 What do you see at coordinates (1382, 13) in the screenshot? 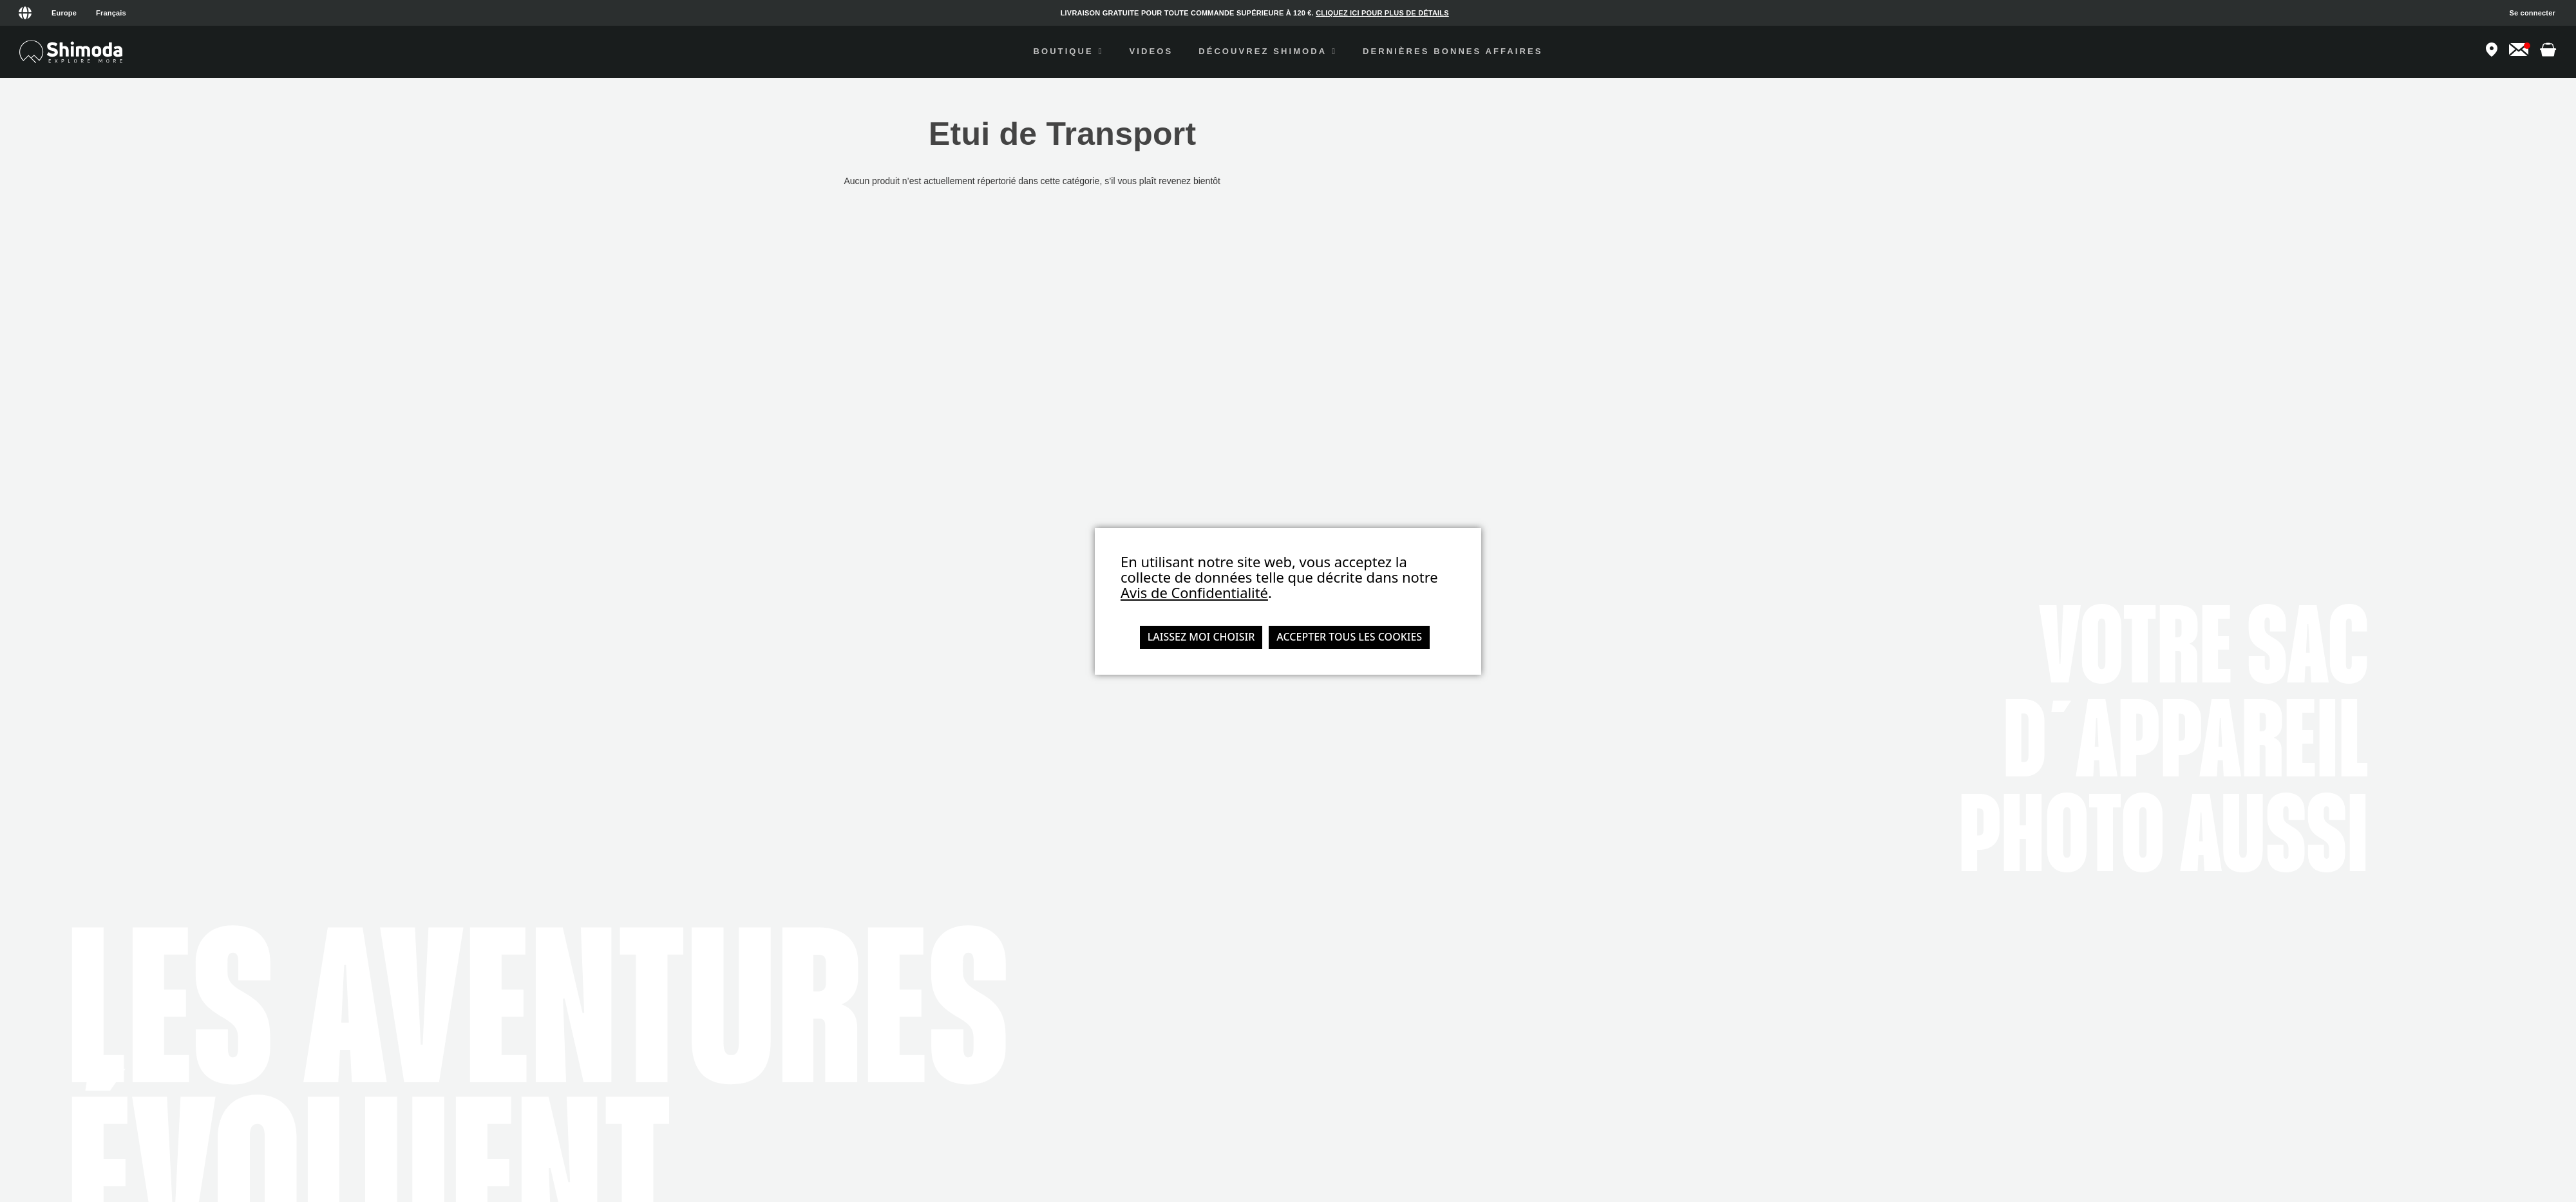
I see `CLIQUEZ ICI POUR PLUS DE DÉTAILS` at bounding box center [1382, 13].